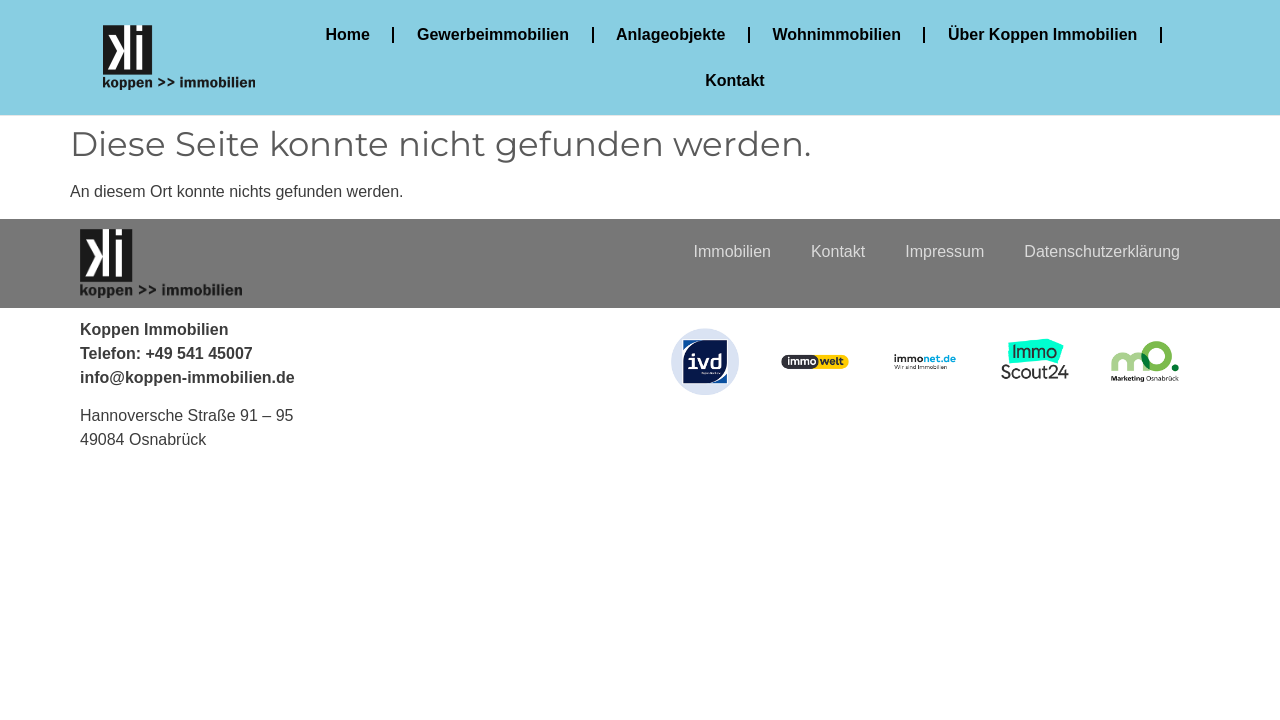  I want to click on Immobilien, so click(732, 251).